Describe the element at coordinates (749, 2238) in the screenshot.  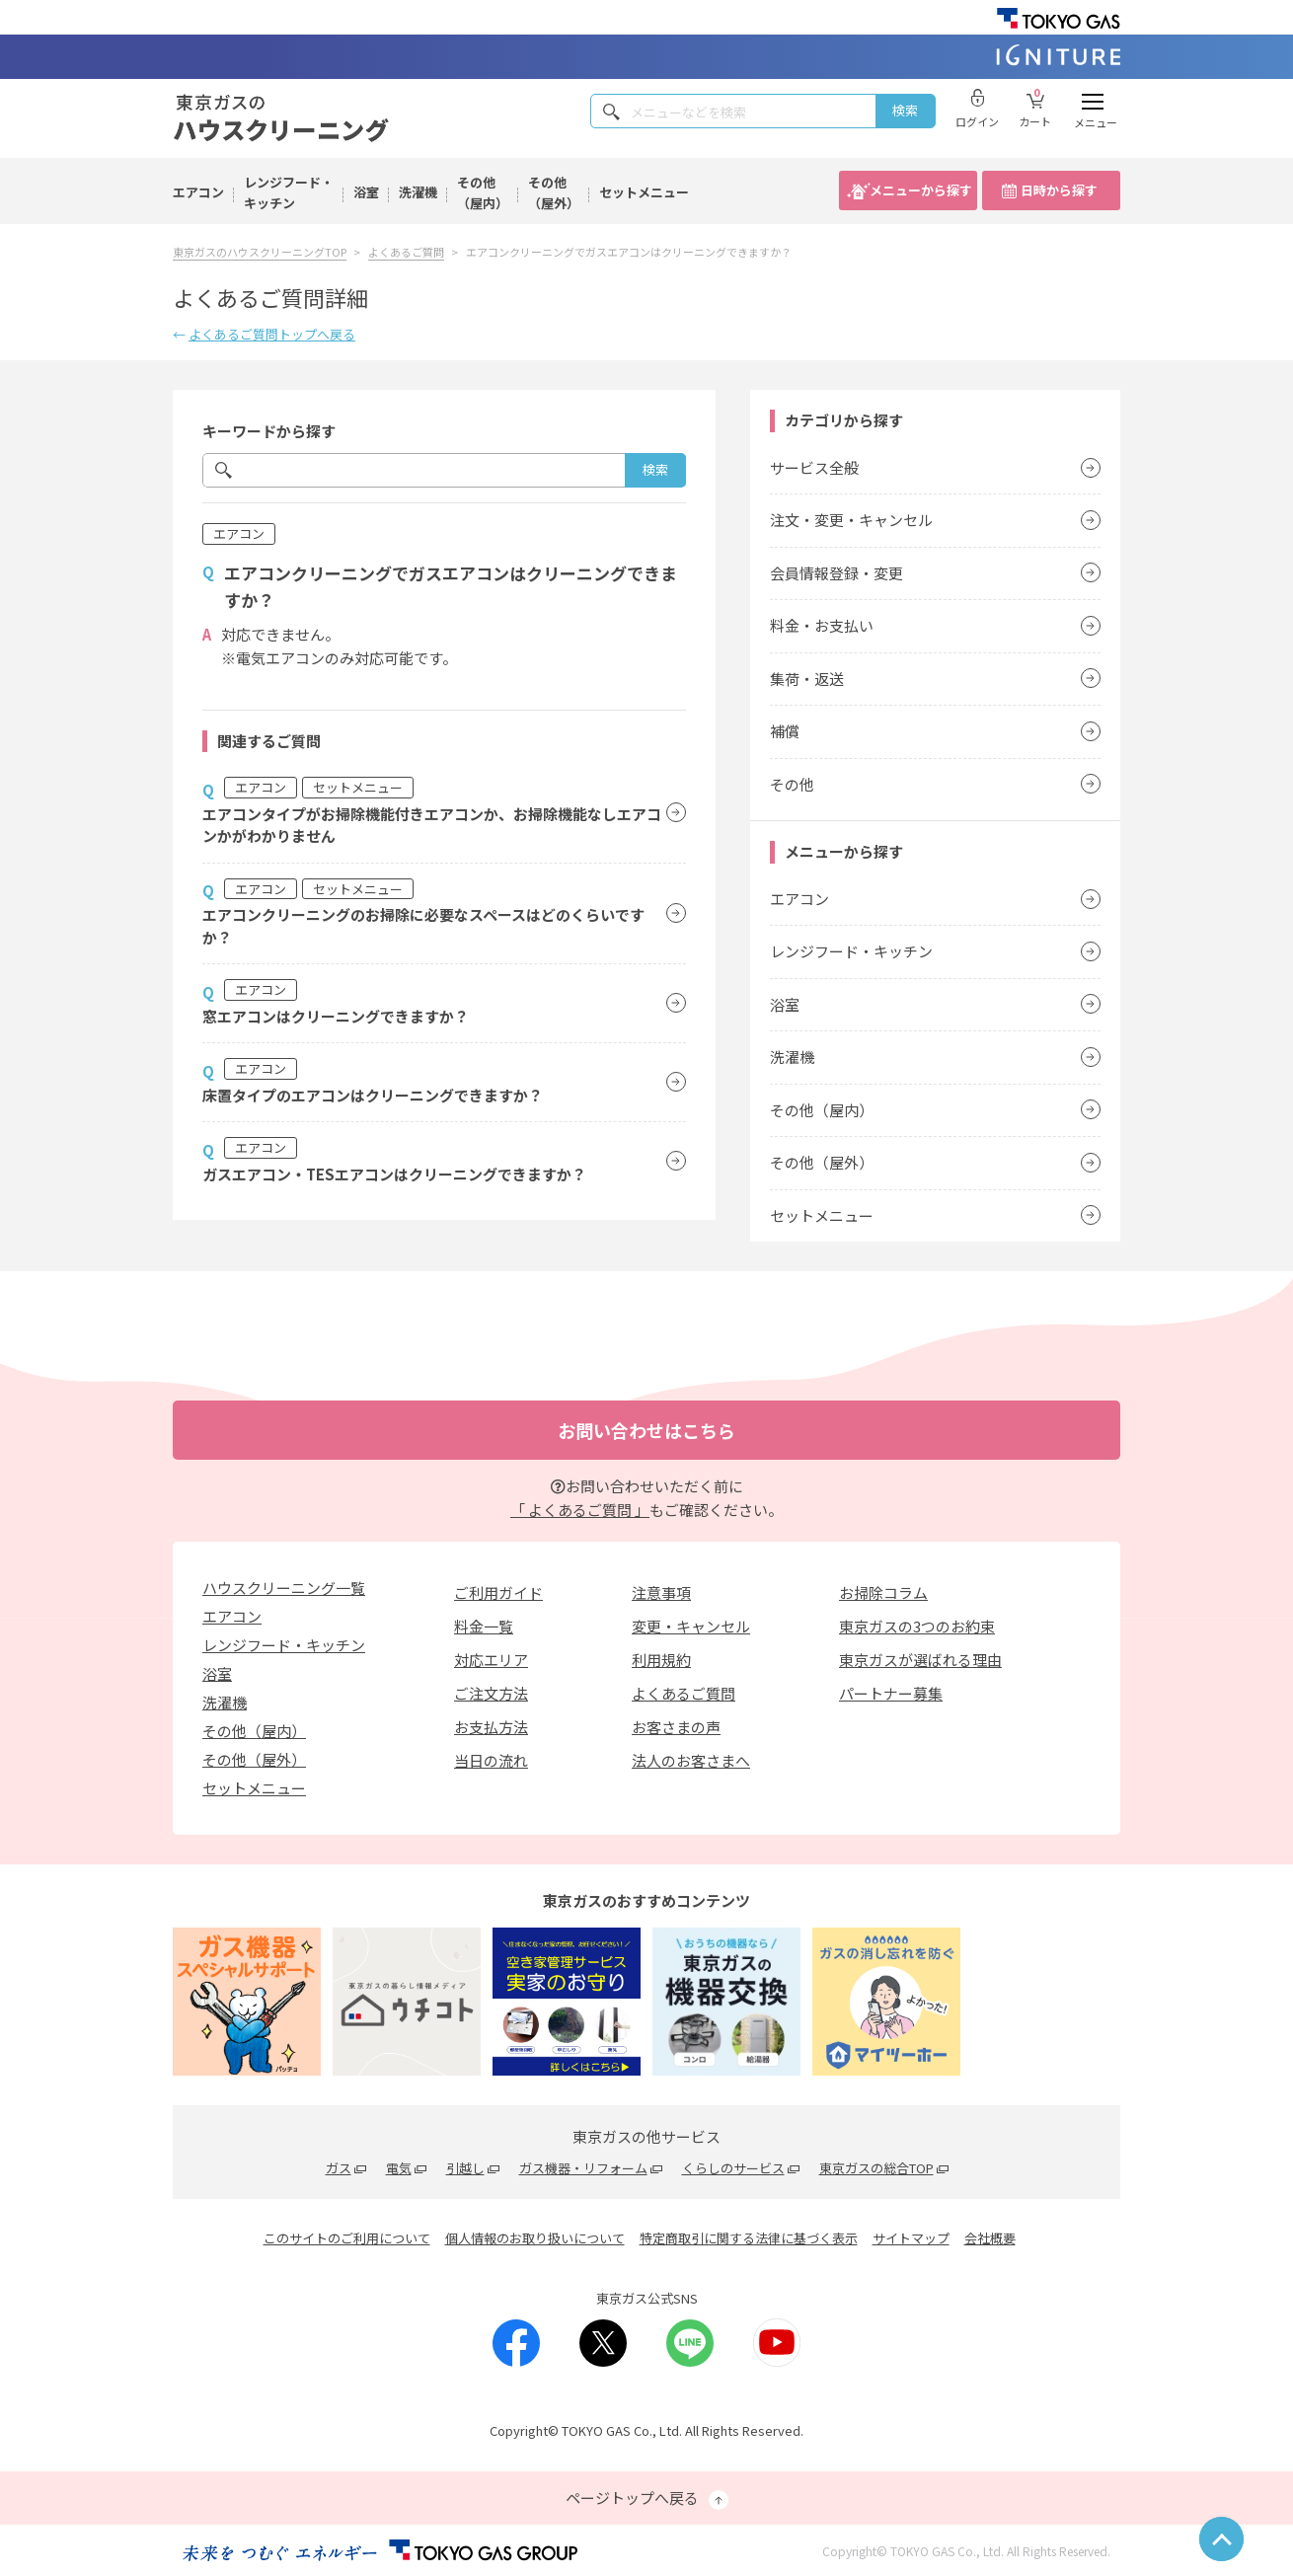
I see `特定商取引に関する法律に基づく表示` at that location.